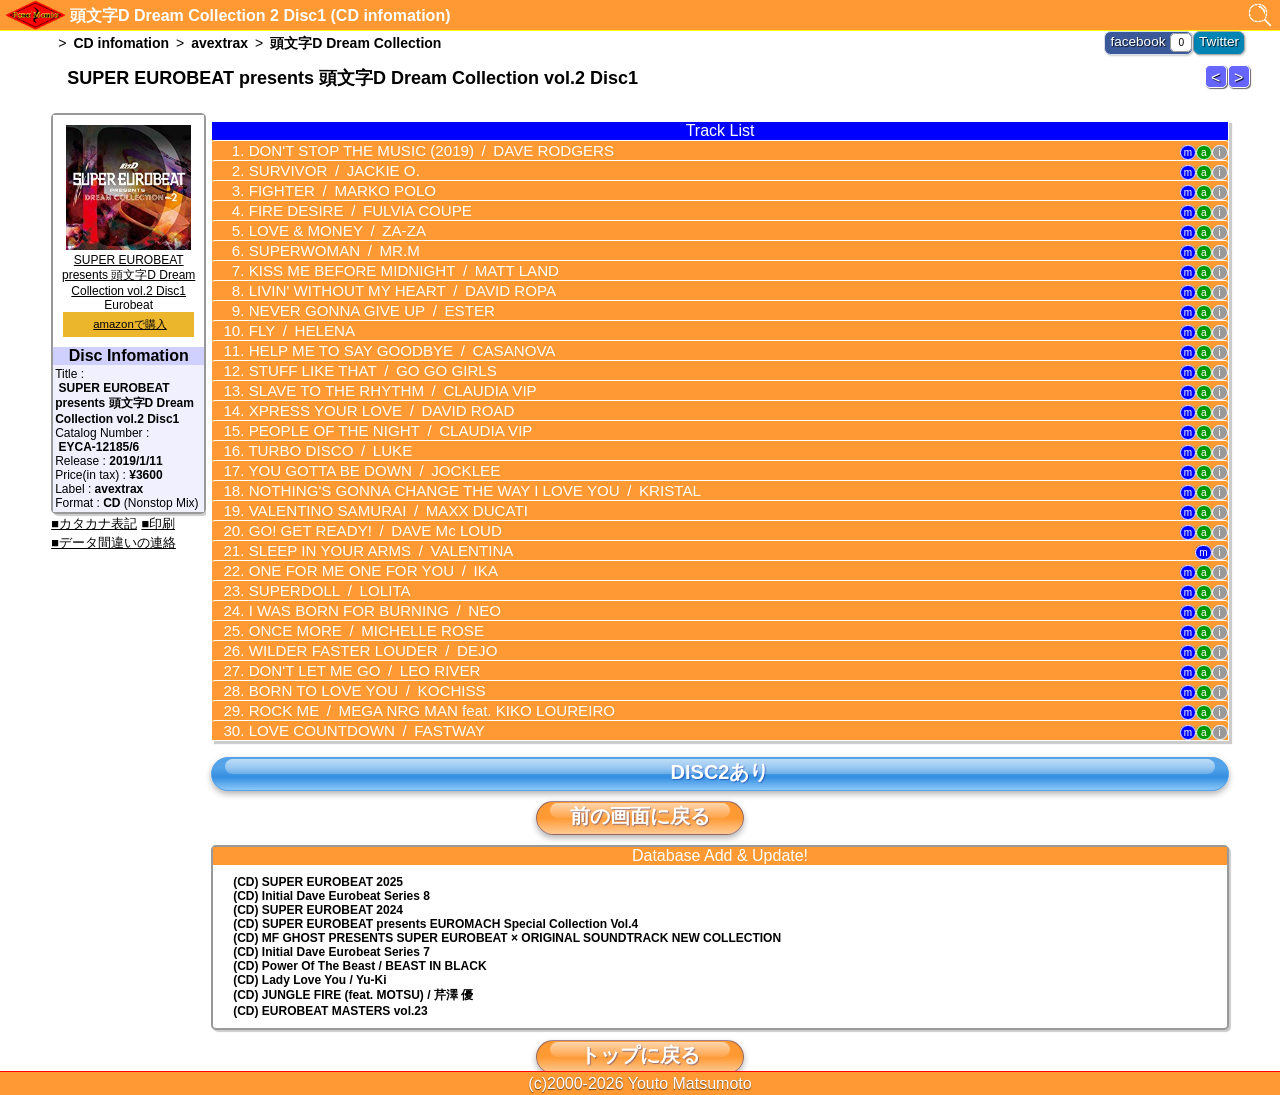  What do you see at coordinates (373, 492) in the screenshot?
I see `VALENTINO SAMURAI` at bounding box center [373, 492].